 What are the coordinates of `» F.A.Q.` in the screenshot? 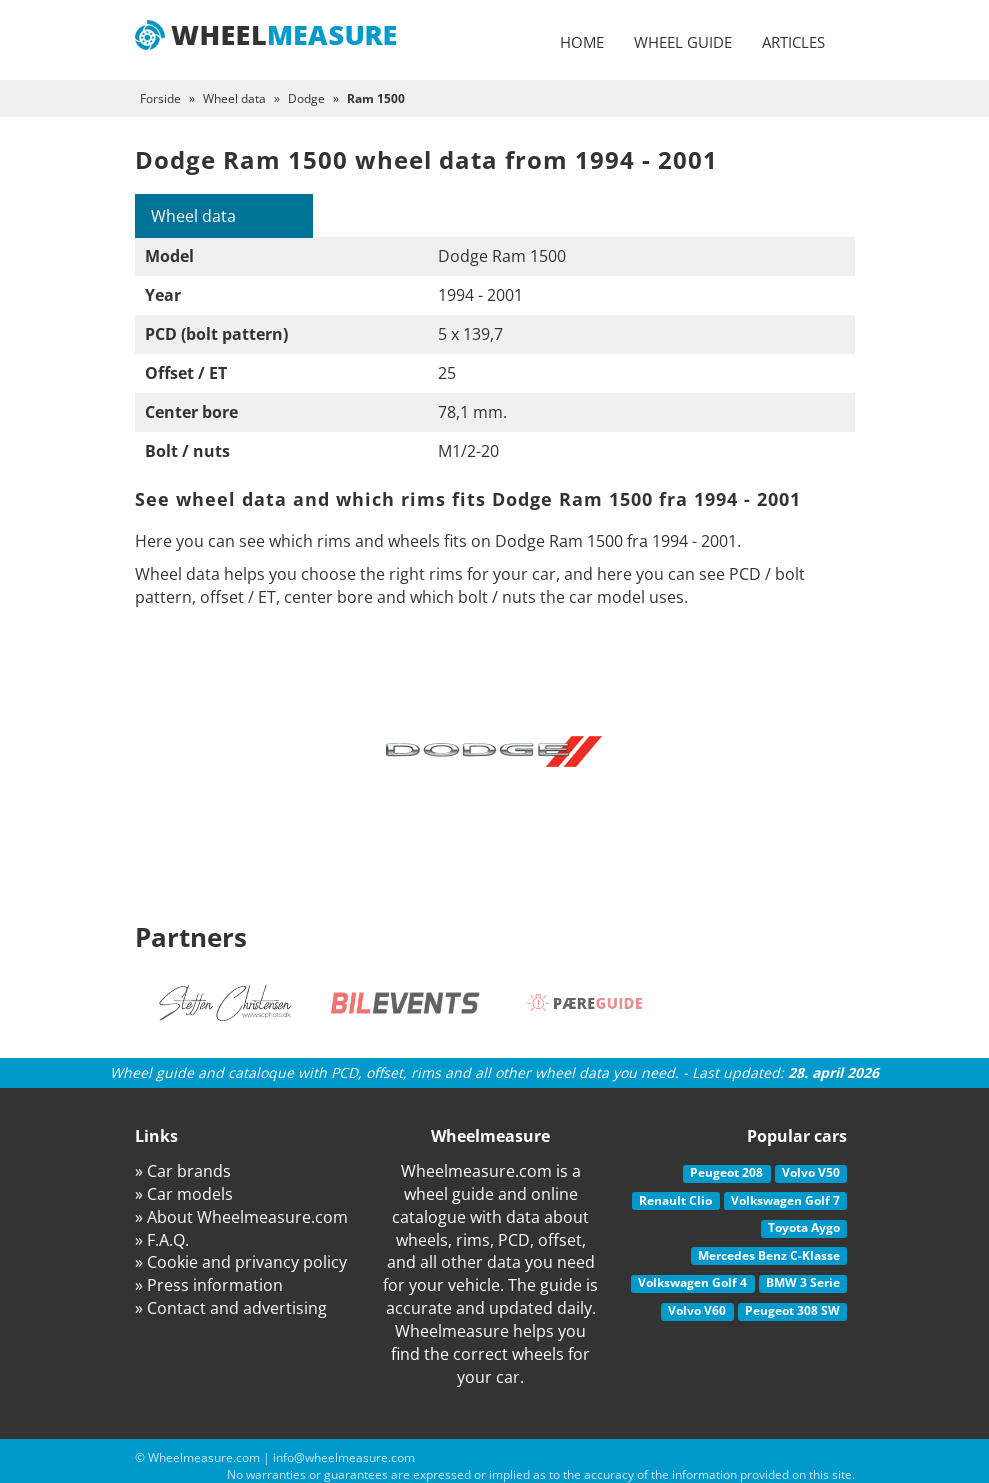 It's located at (162, 1240).